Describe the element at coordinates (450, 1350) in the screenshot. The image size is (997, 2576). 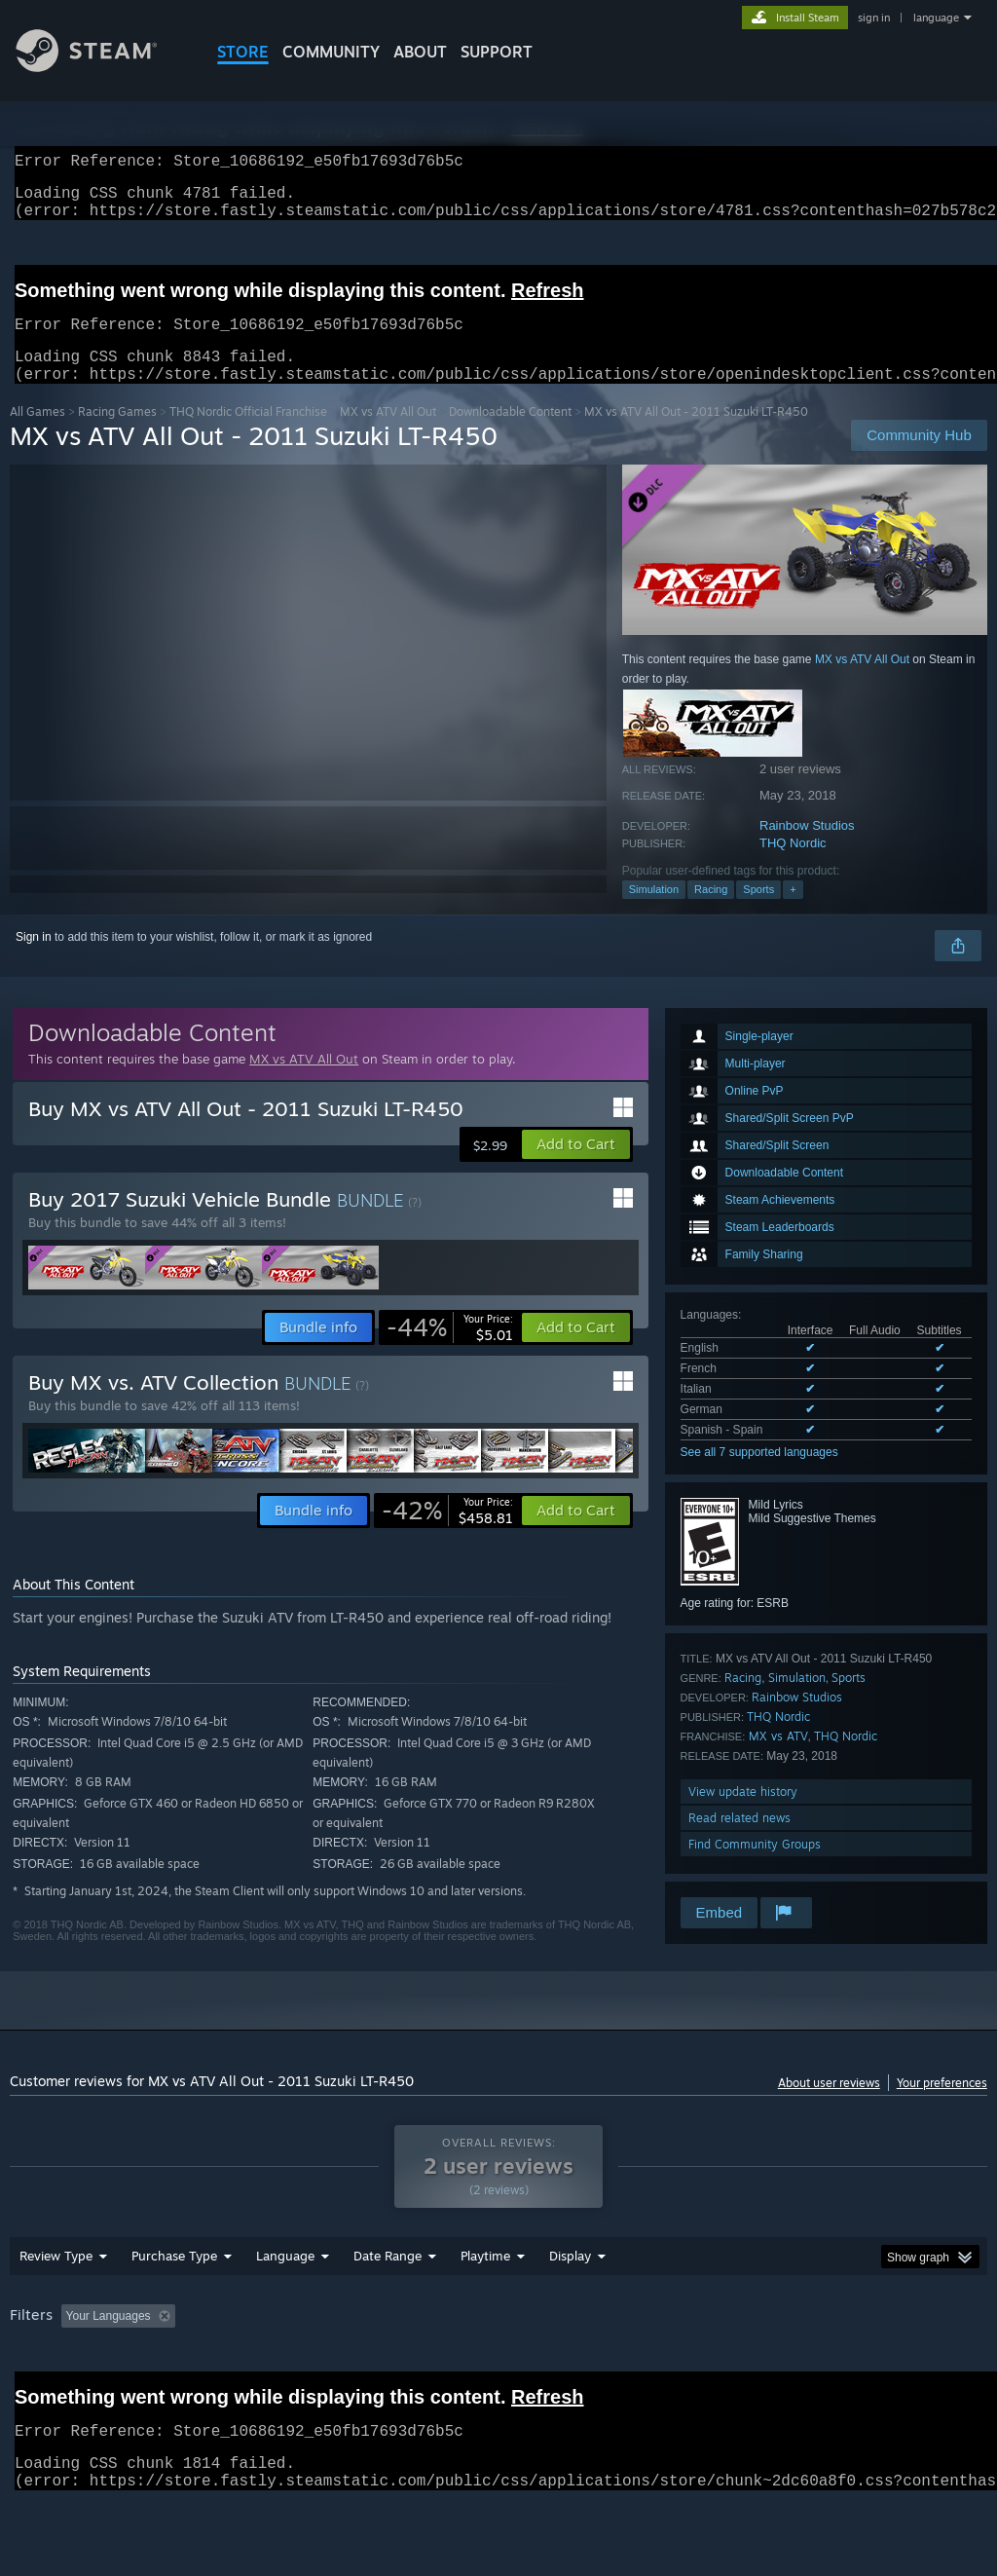
I see `[link]` at that location.